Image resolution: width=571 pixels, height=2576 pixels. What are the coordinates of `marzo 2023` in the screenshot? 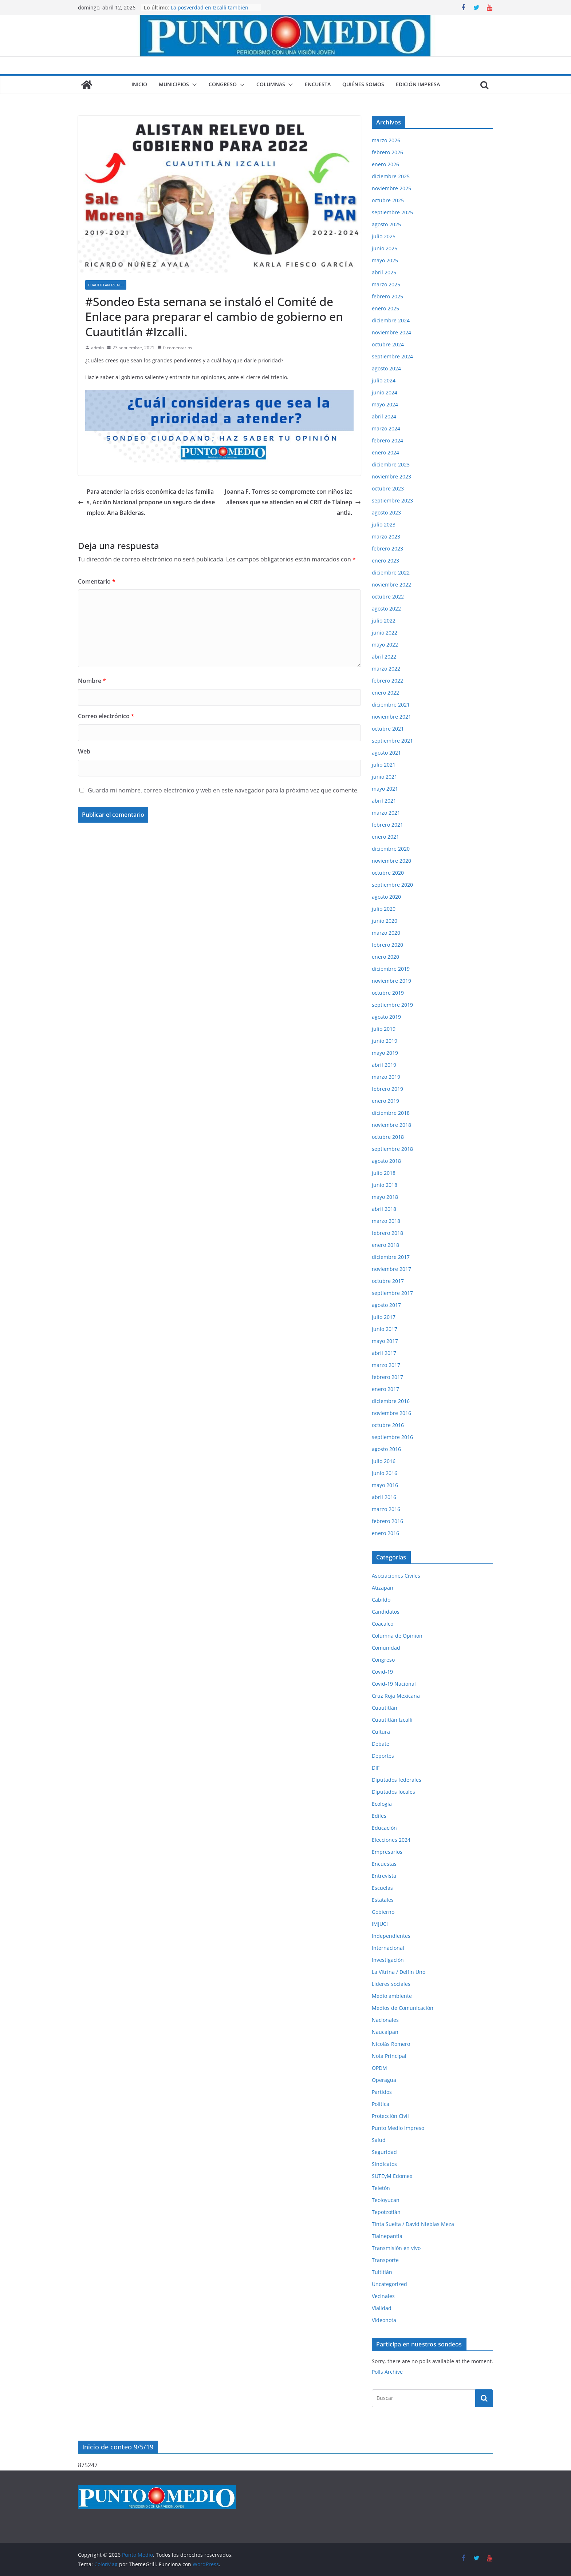 It's located at (386, 536).